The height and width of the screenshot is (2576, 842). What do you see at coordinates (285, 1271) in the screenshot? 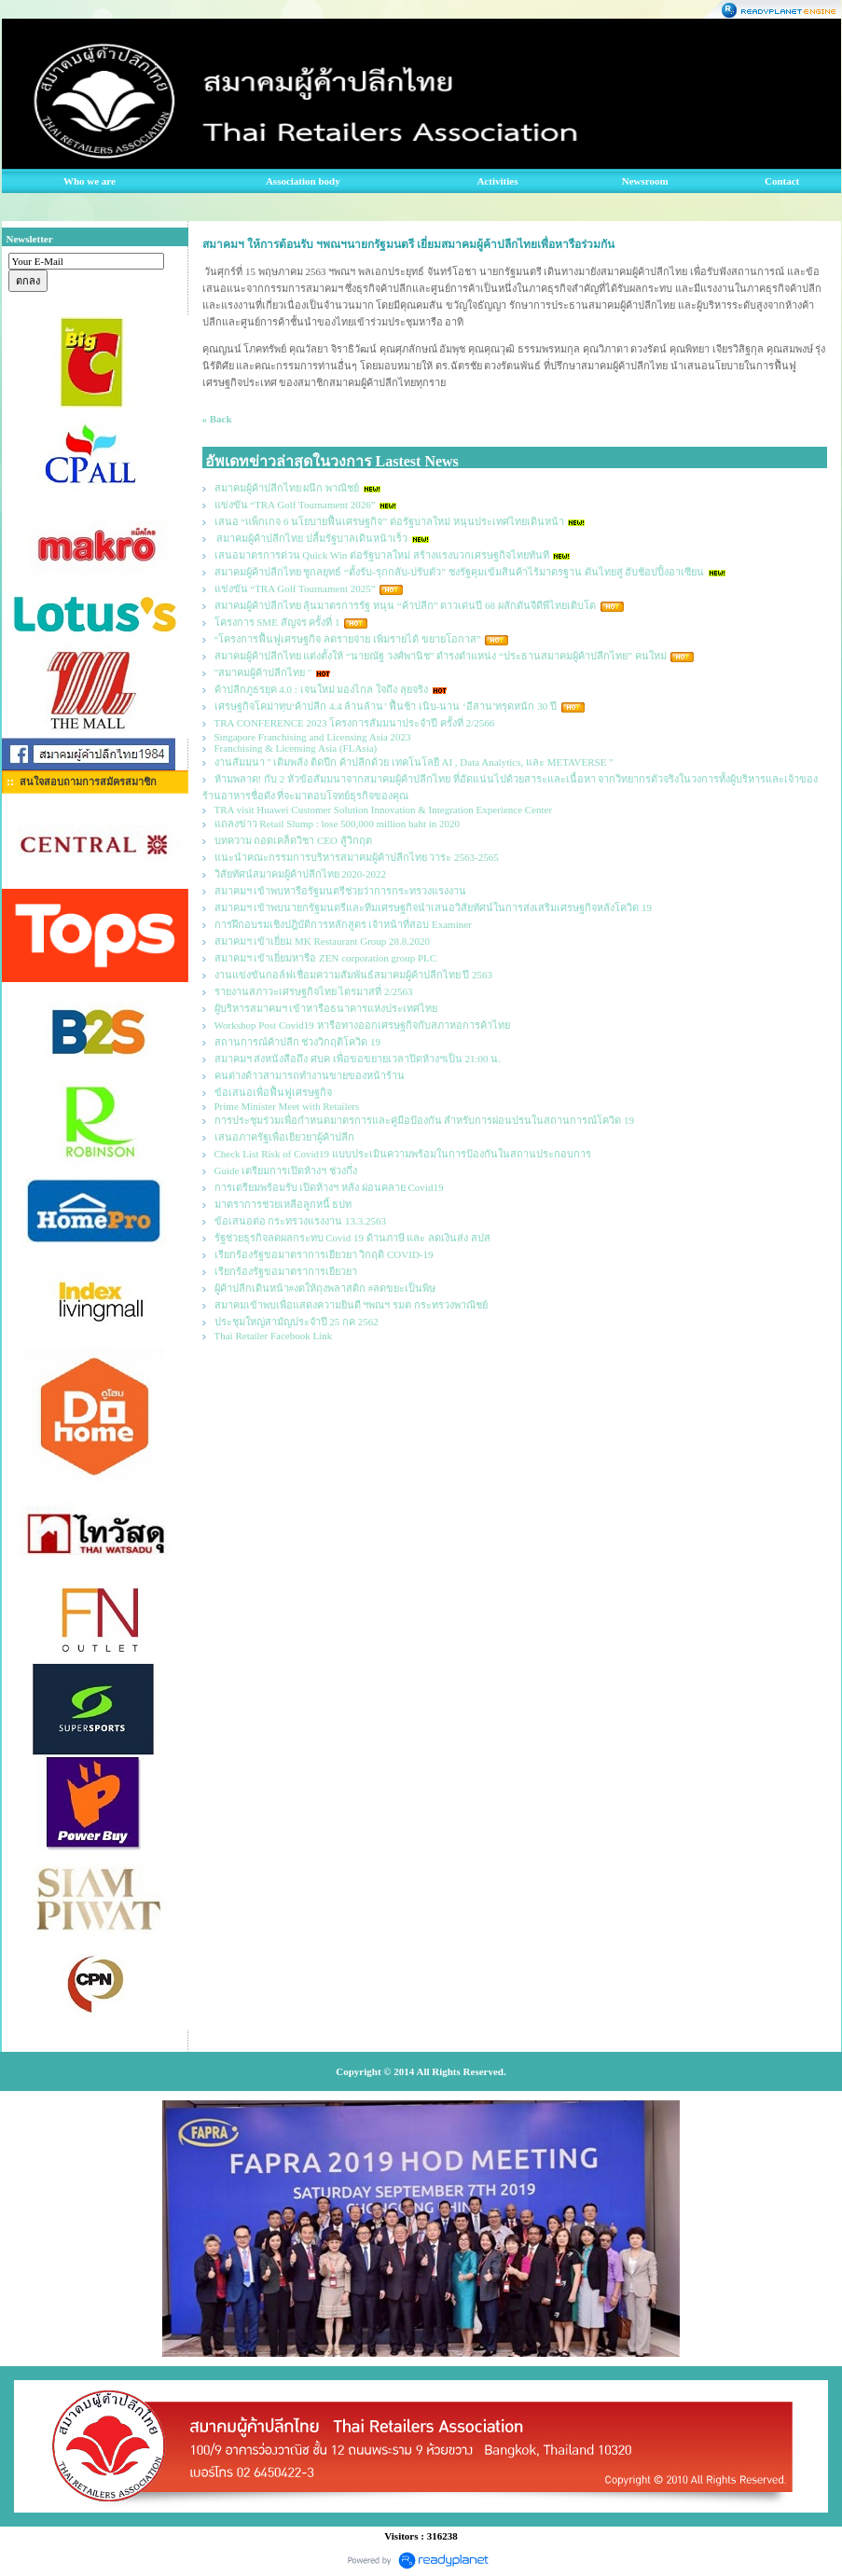
I see `เรียกร้องรัฐขอมาตราการเยียวยา` at bounding box center [285, 1271].